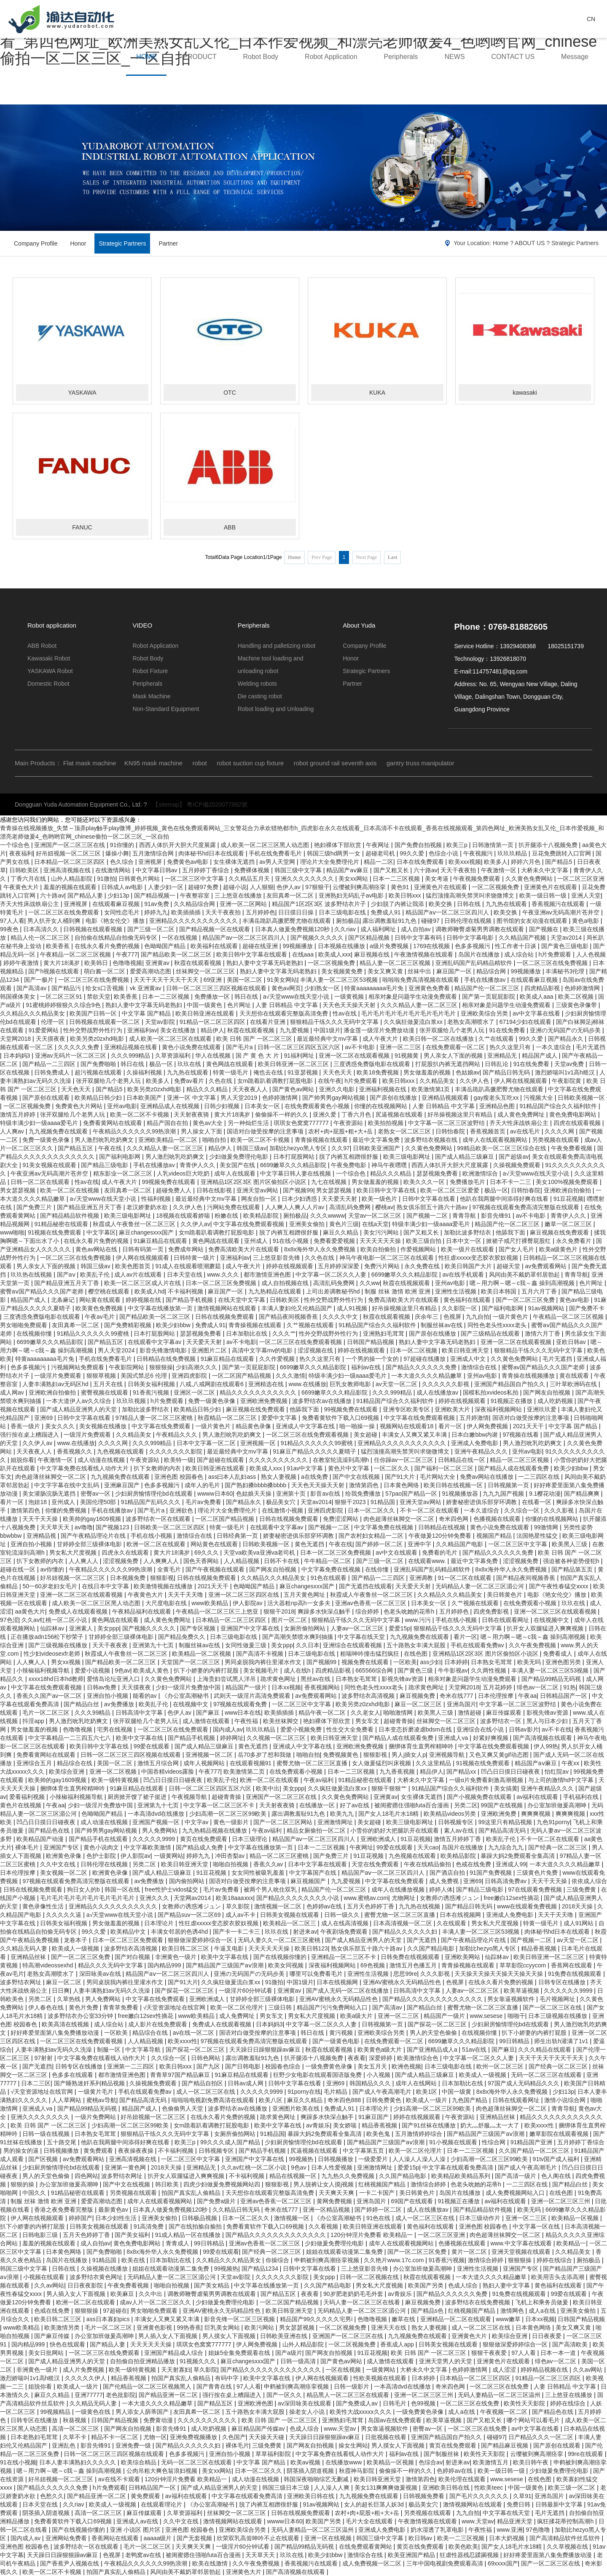 This screenshot has width=607, height=2576. I want to click on 亚洲一区二区网站, so click(244, 904).